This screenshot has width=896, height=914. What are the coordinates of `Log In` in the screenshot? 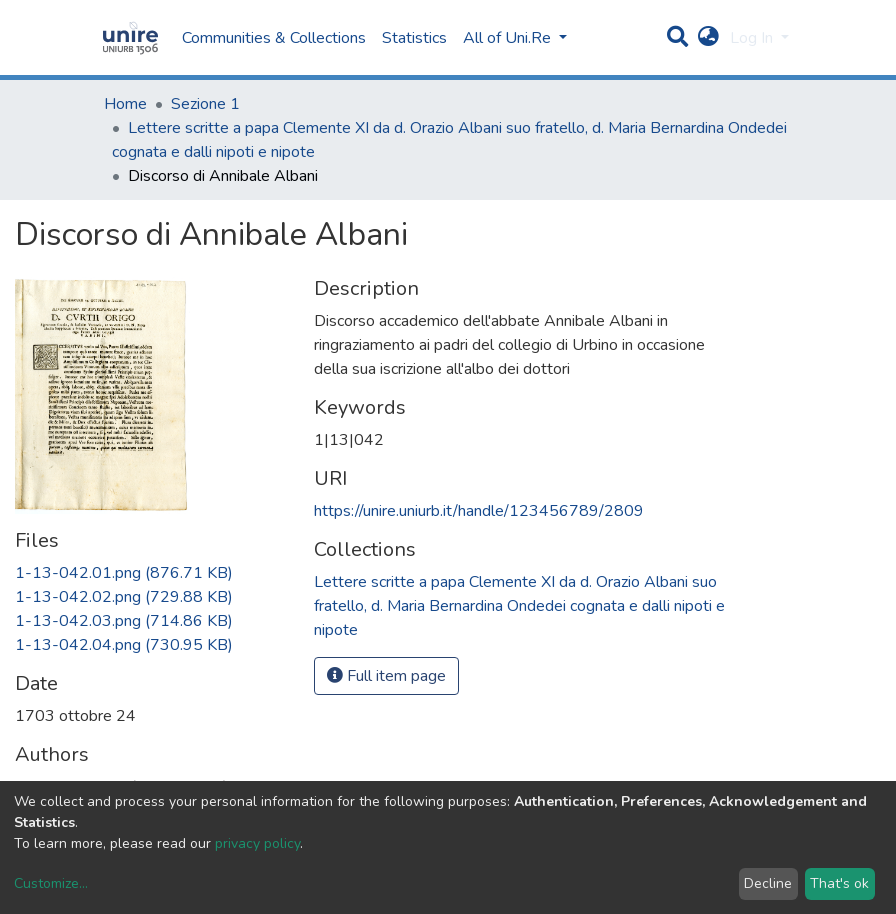 It's located at (753, 38).